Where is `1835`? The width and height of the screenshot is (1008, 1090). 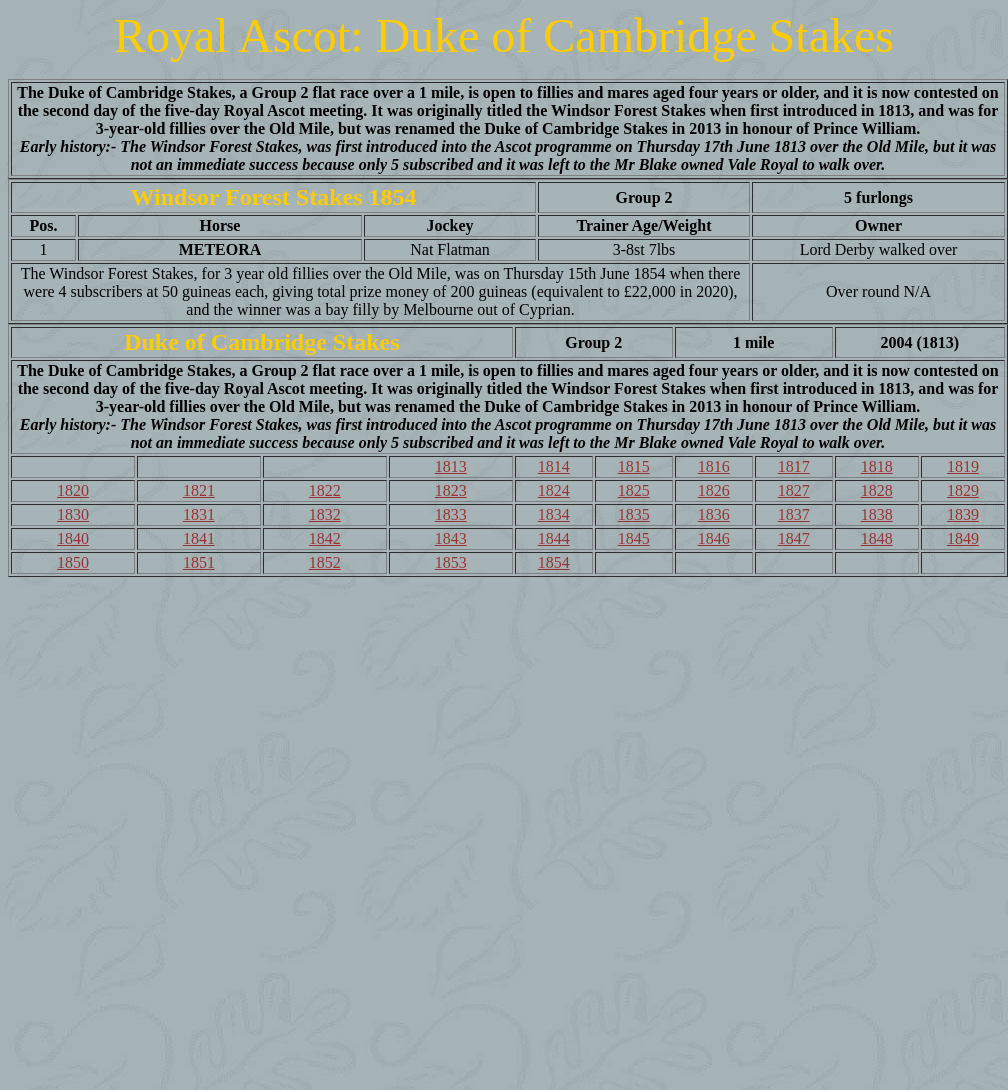
1835 is located at coordinates (634, 514).